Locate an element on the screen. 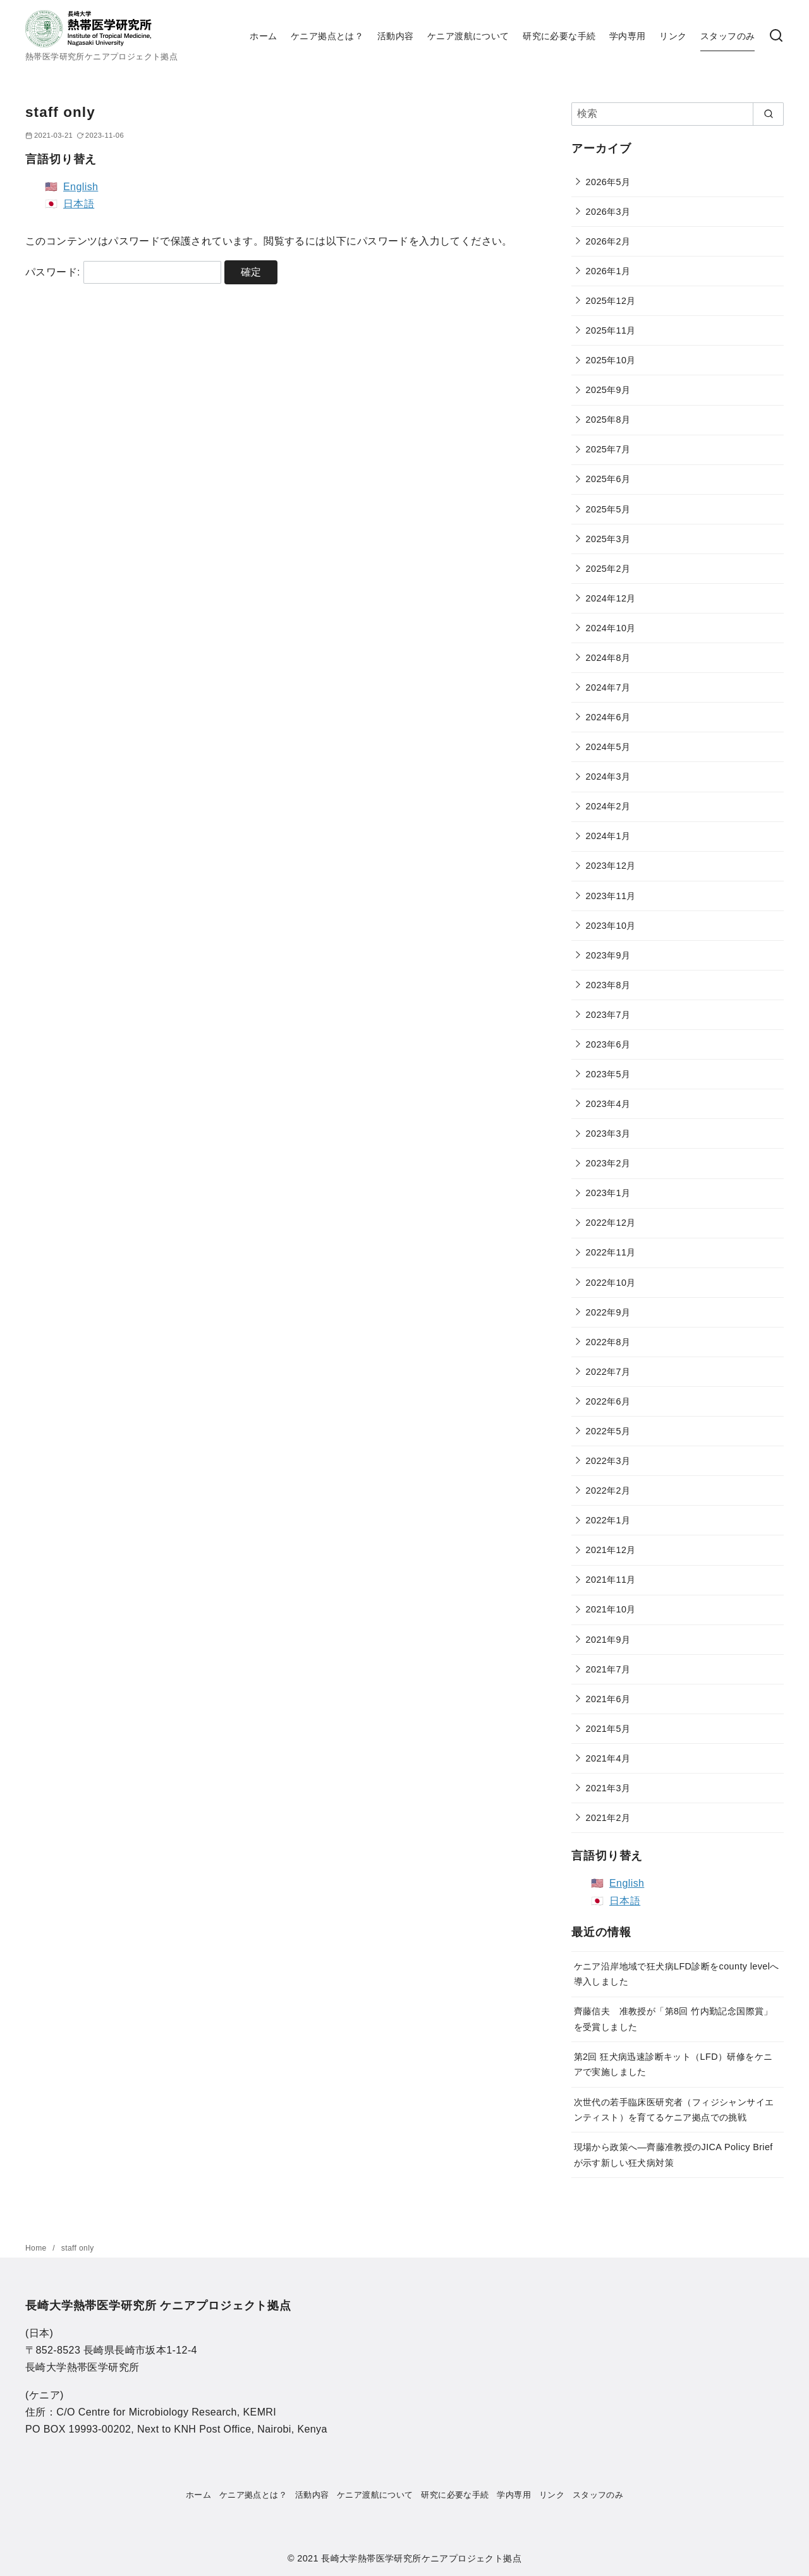 This screenshot has height=2576, width=809. スタッフのみ is located at coordinates (727, 36).